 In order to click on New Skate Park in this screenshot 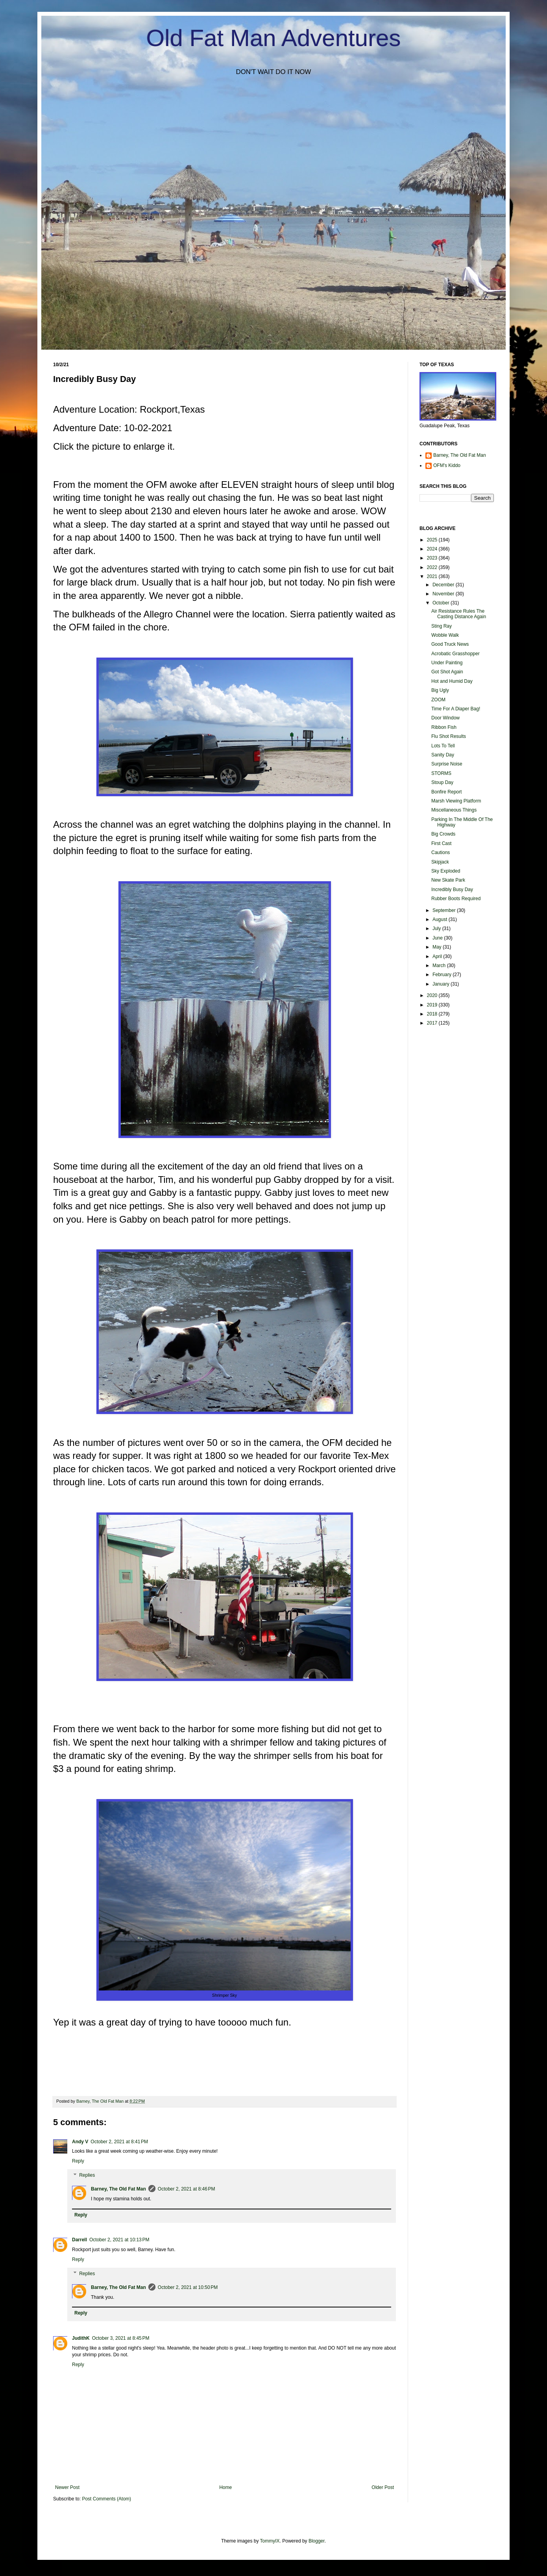, I will do `click(448, 880)`.